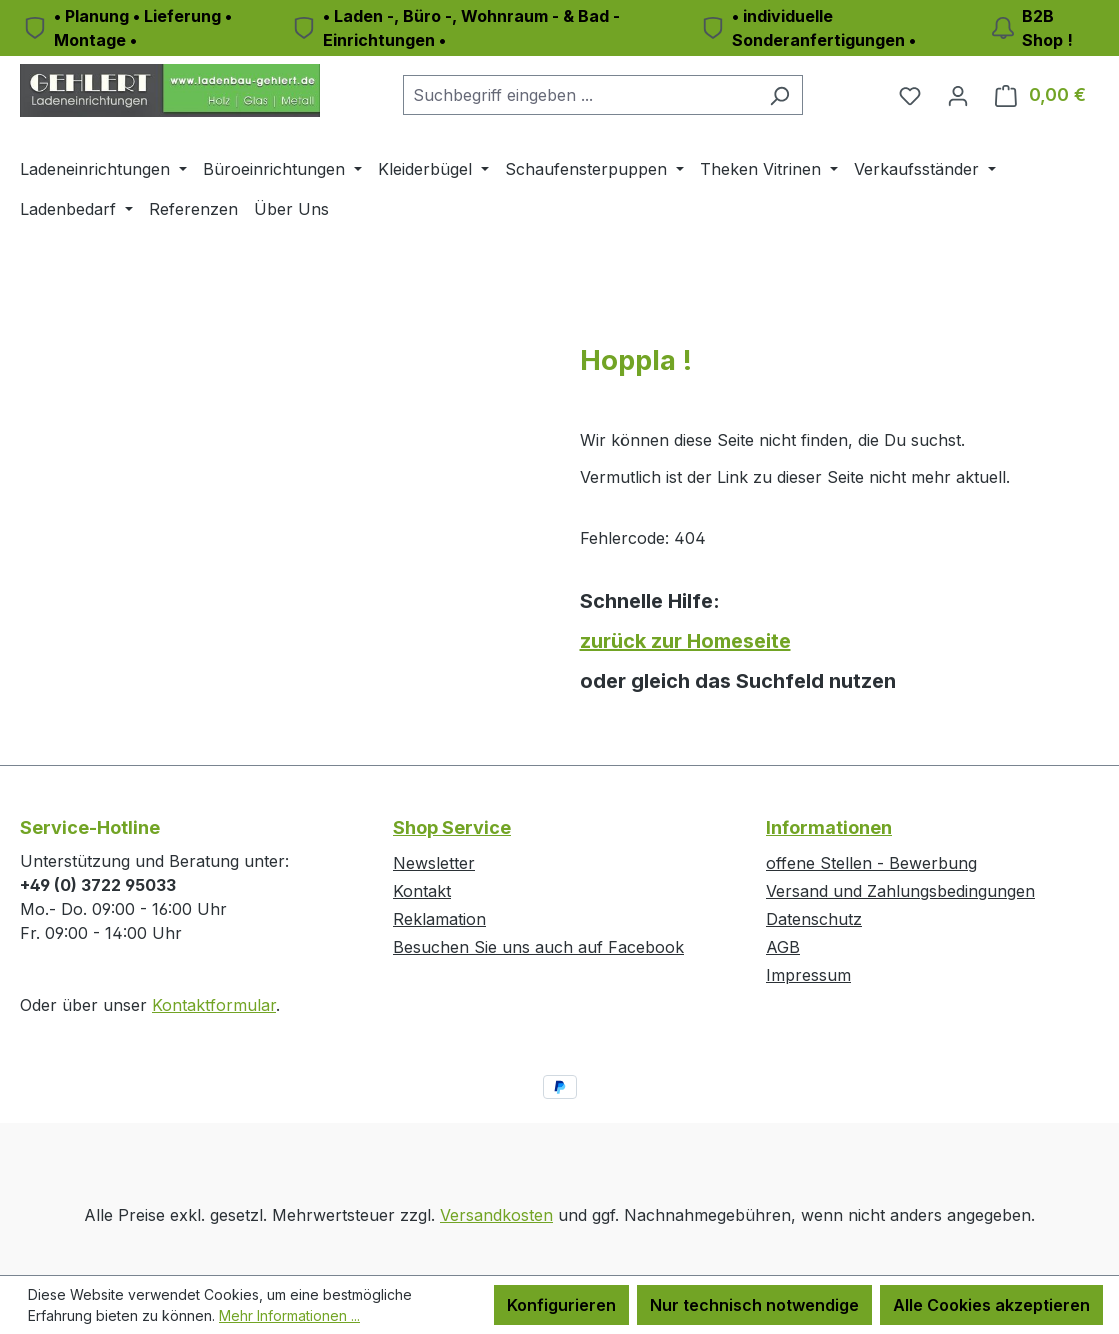 Image resolution: width=1119 pixels, height=1334 pixels. What do you see at coordinates (452, 827) in the screenshot?
I see `Shop Service` at bounding box center [452, 827].